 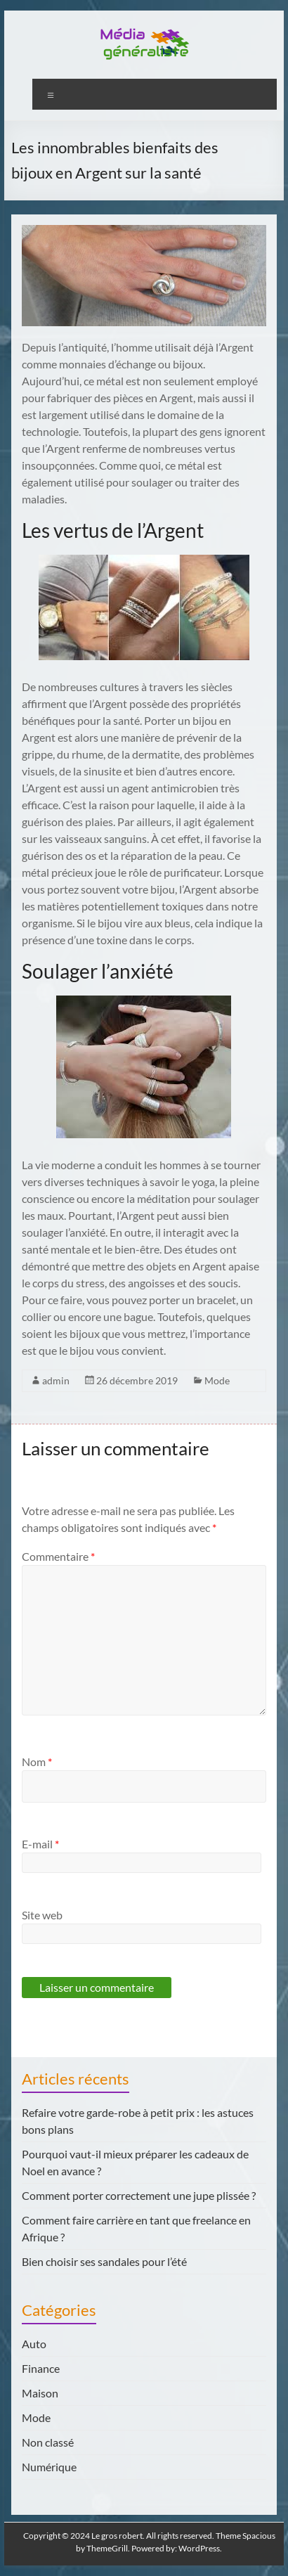 What do you see at coordinates (34, 2343) in the screenshot?
I see `Auto` at bounding box center [34, 2343].